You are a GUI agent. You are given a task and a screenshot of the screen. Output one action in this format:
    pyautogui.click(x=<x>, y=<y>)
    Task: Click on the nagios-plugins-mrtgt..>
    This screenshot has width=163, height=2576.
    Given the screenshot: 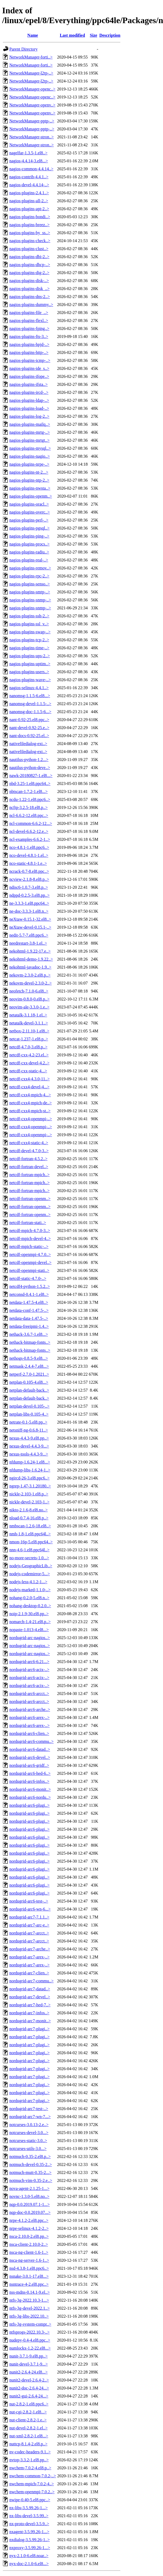 What is the action you would take?
    pyautogui.click(x=29, y=440)
    